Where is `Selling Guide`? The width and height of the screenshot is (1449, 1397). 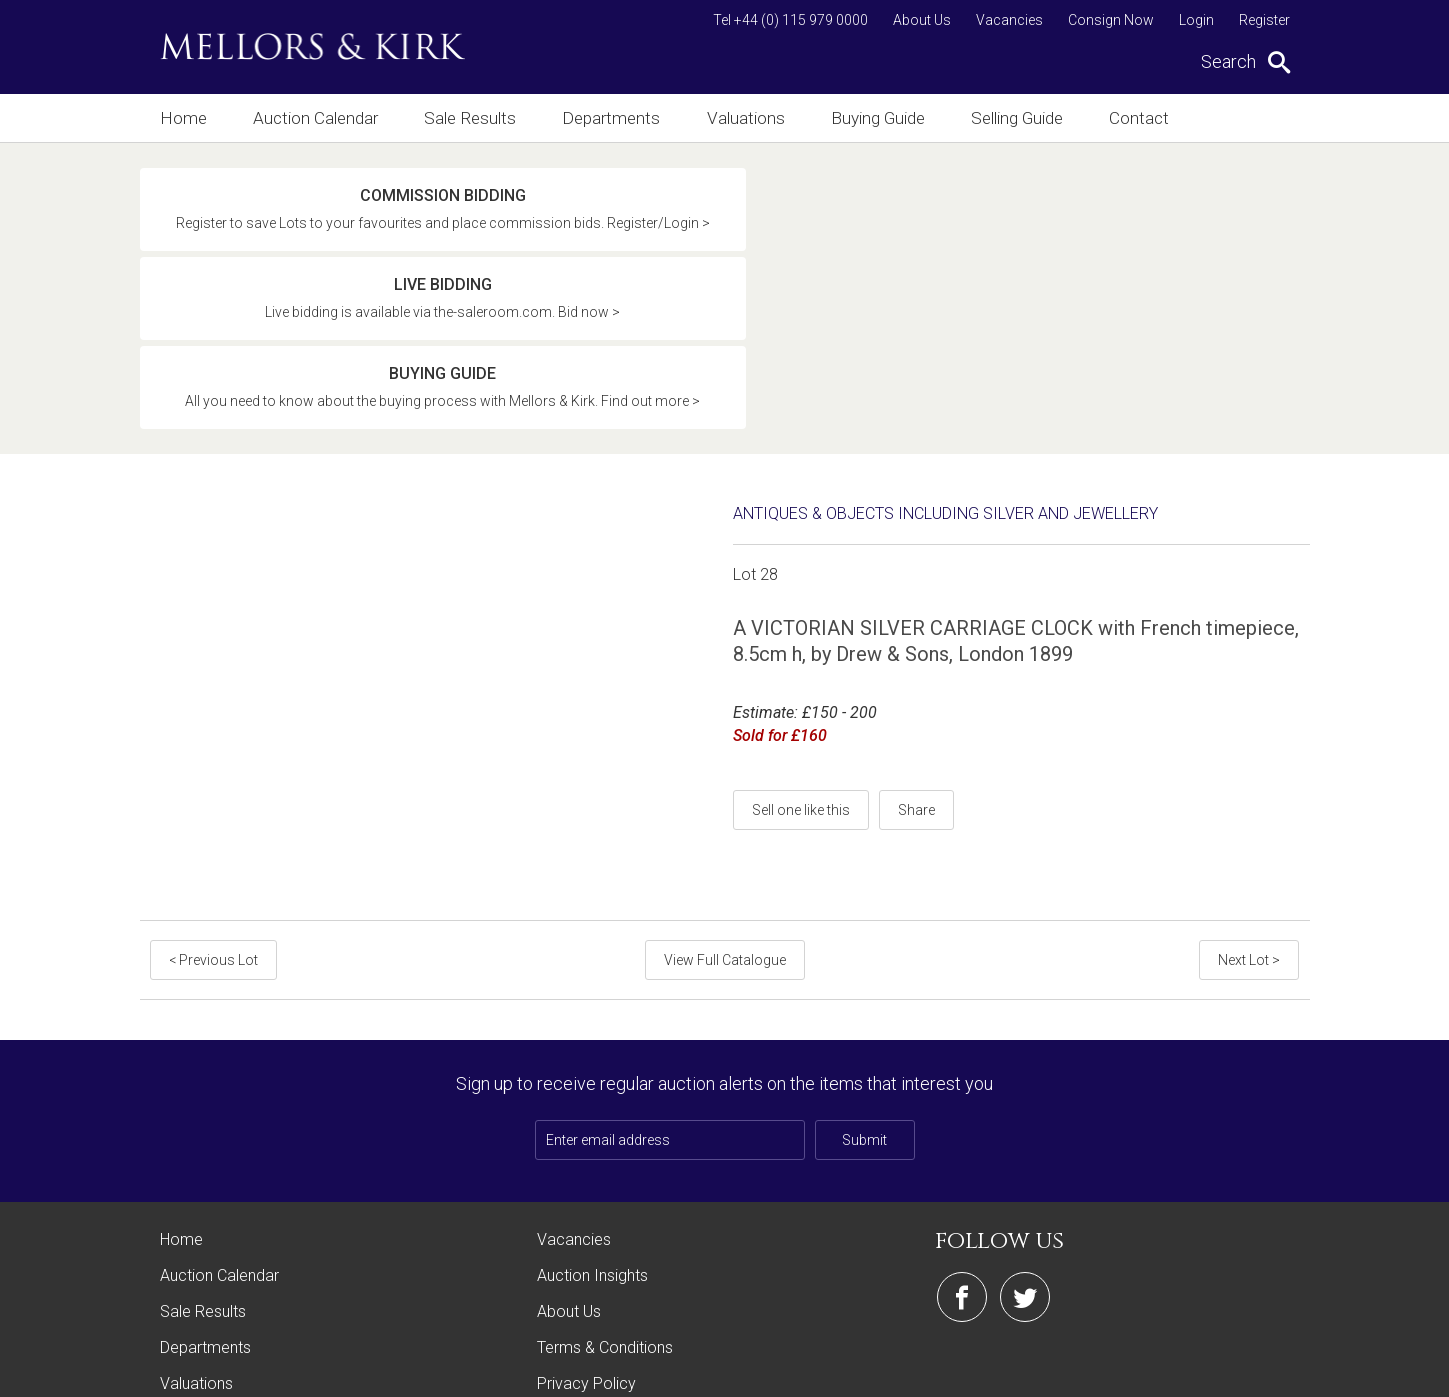 Selling Guide is located at coordinates (1036, 117).